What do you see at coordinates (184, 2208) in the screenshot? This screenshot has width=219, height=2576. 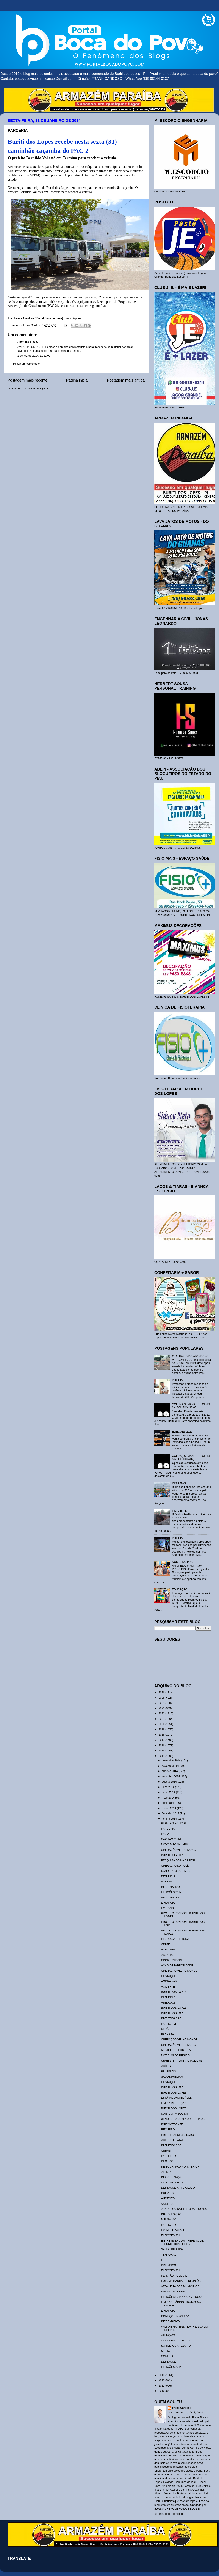 I see `A 1ª PESQUISA ELEITORAL DO ANO` at bounding box center [184, 2208].